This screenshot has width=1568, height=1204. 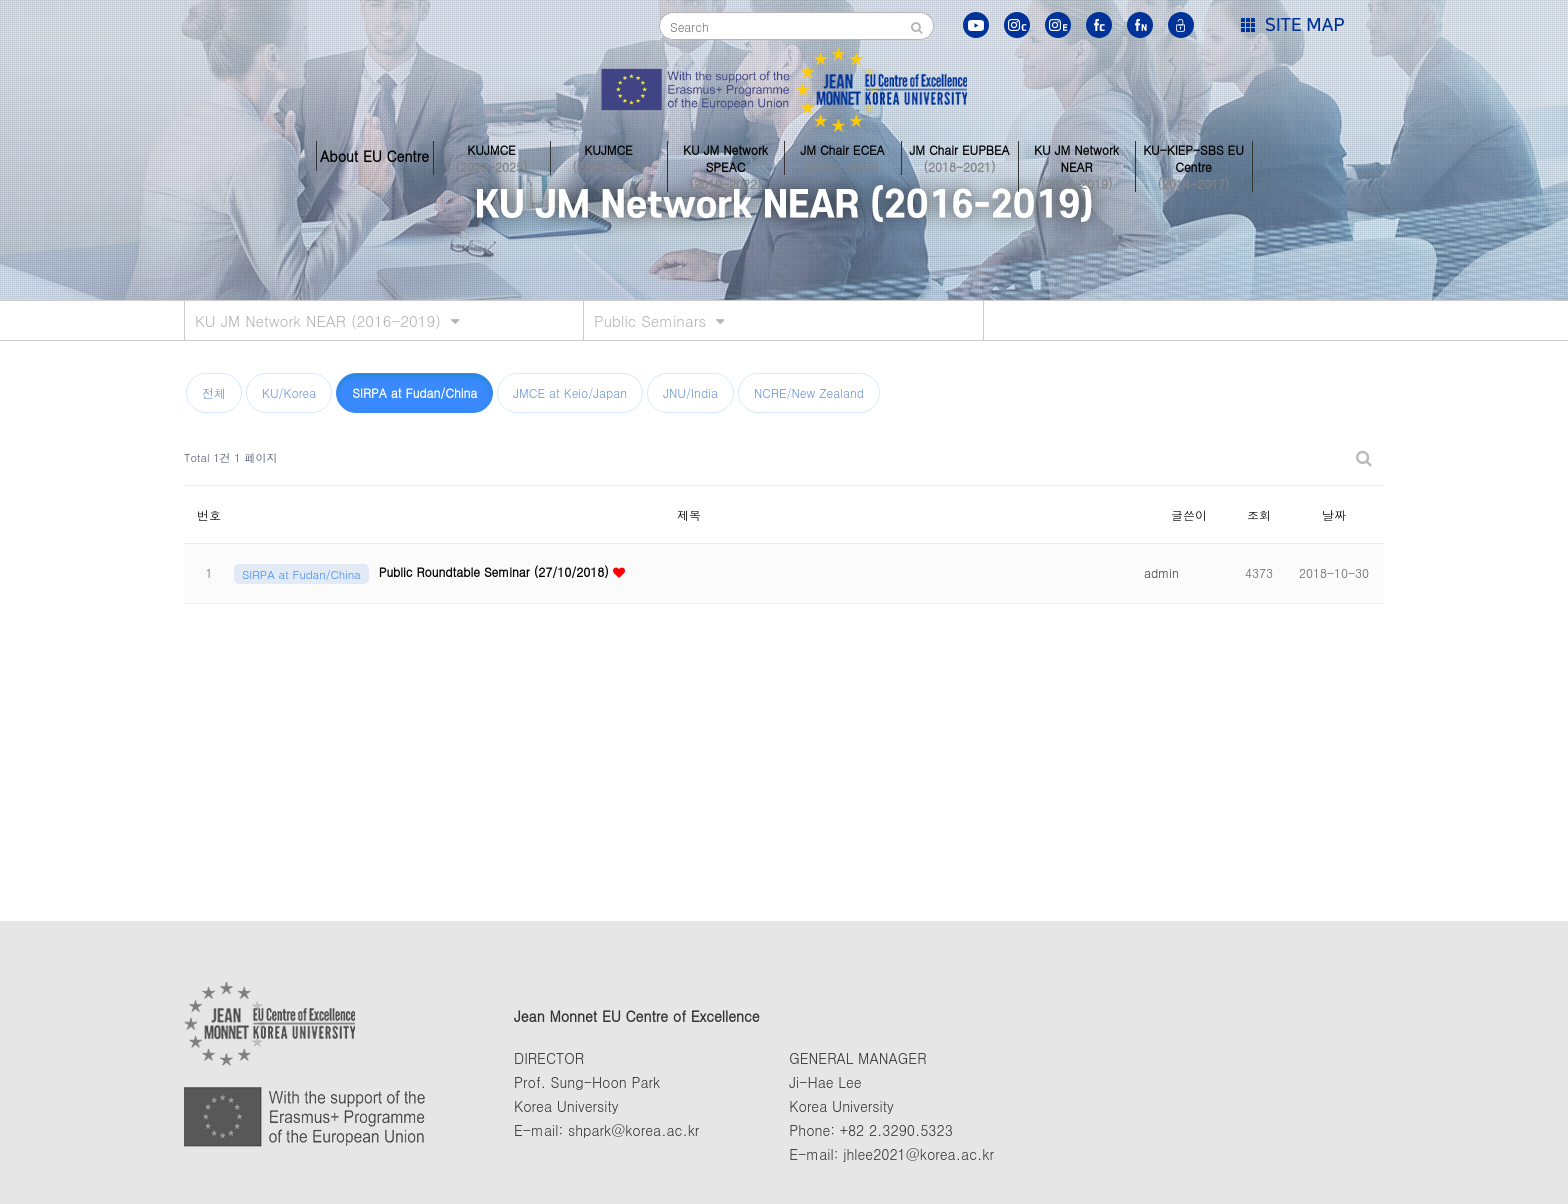 I want to click on JM Chair ECEA, so click(x=843, y=156).